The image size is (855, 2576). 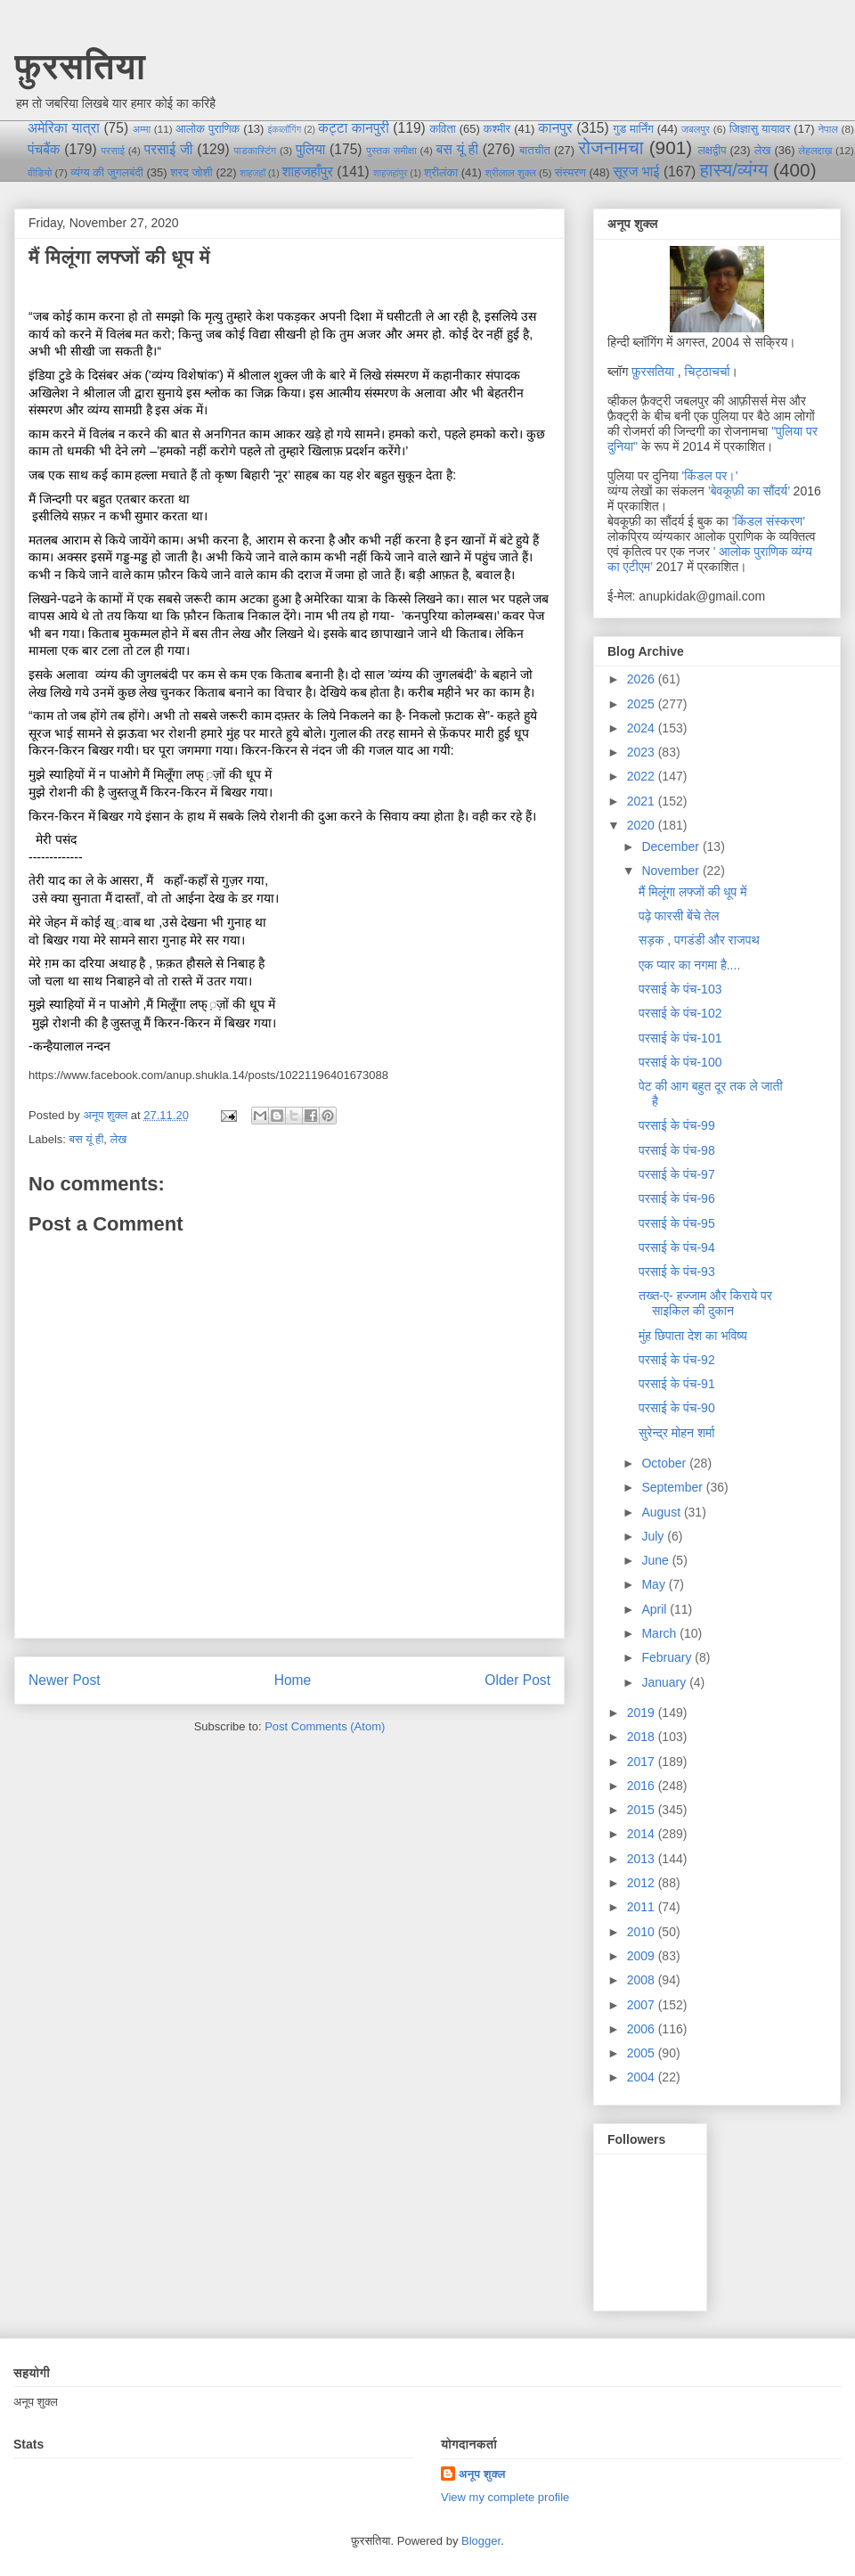 What do you see at coordinates (482, 2474) in the screenshot?
I see `अनूप शुक्ल` at bounding box center [482, 2474].